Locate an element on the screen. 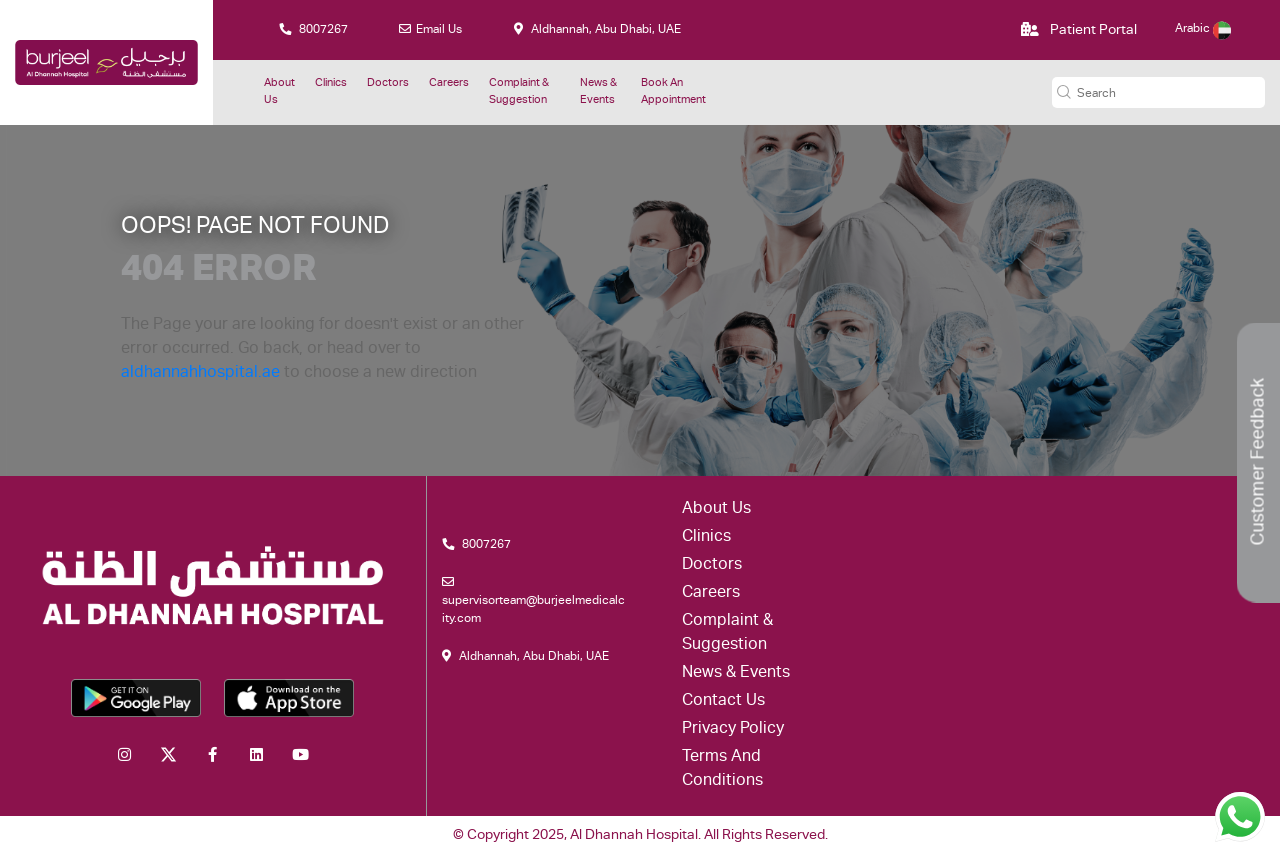  Complaint & suggestion is located at coordinates (519, 92).